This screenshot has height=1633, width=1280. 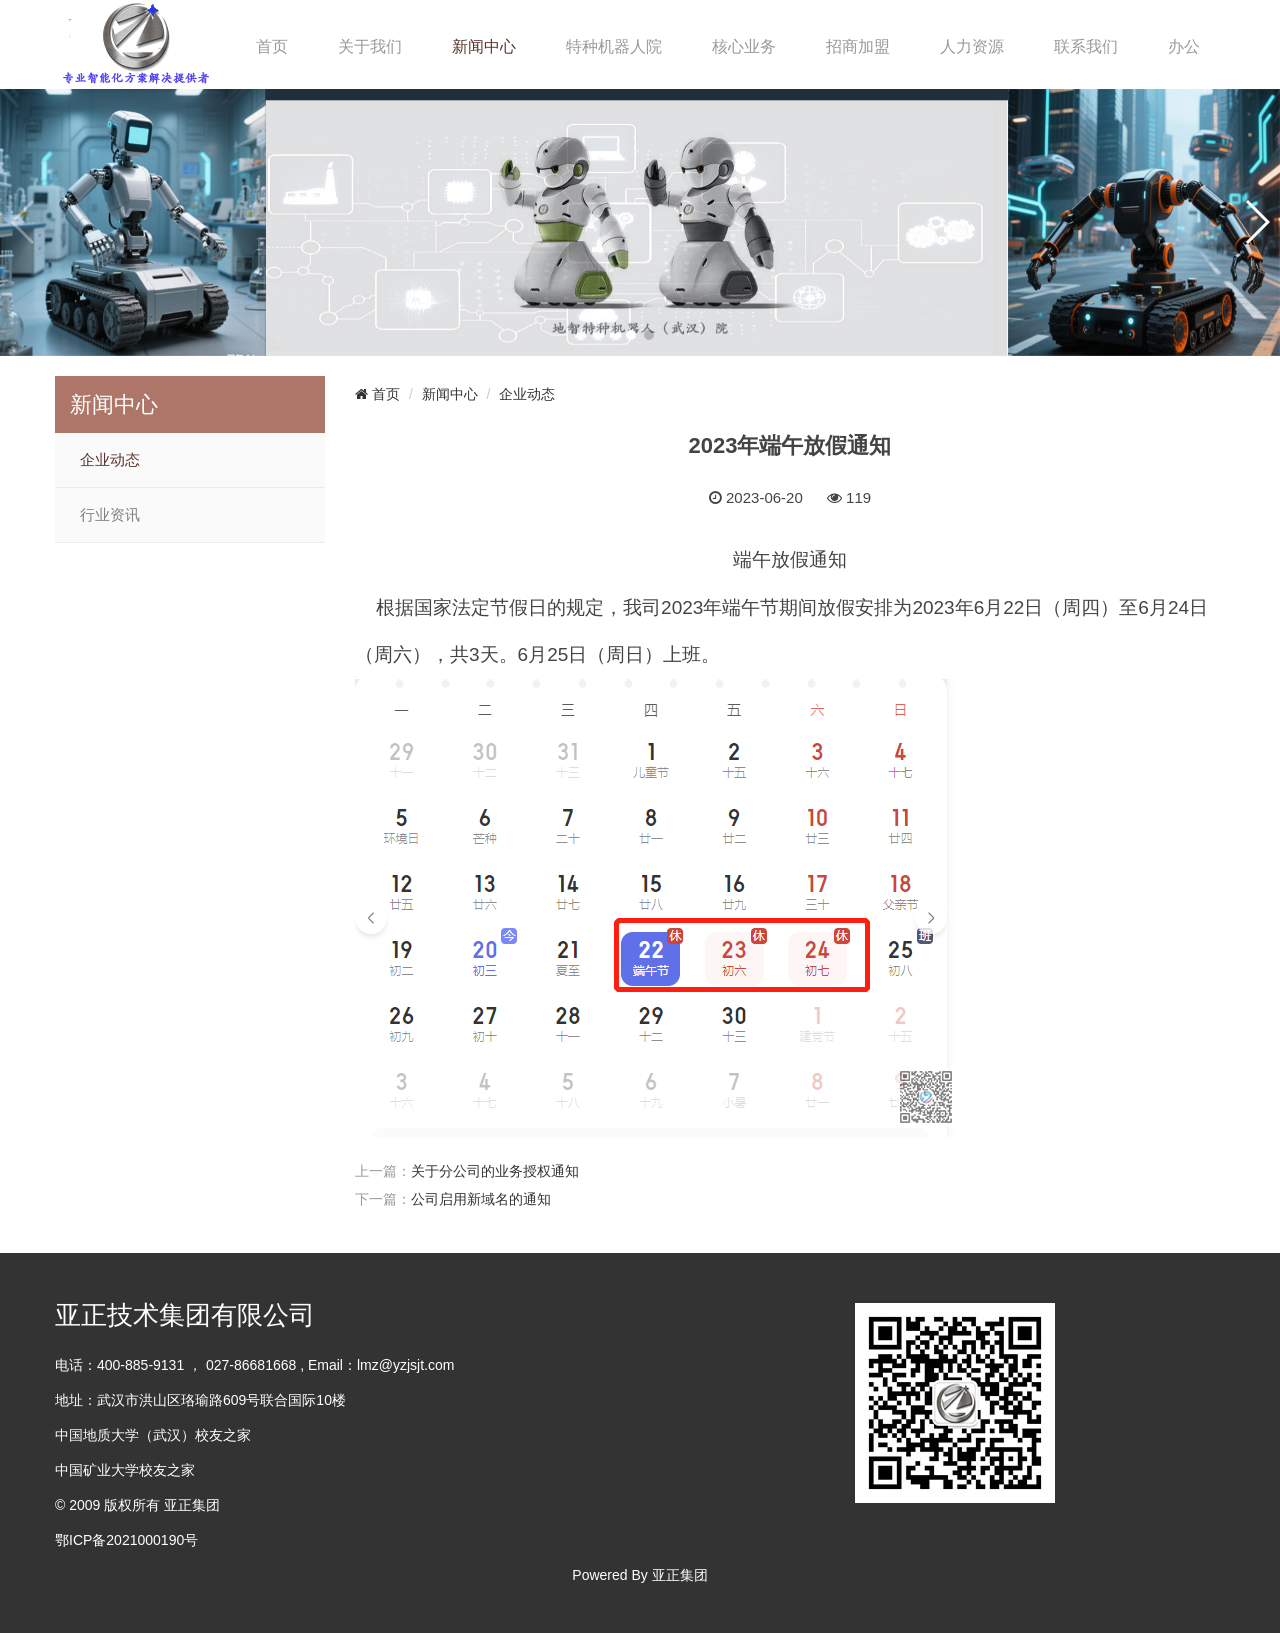 I want to click on [button], so click(x=631, y=335).